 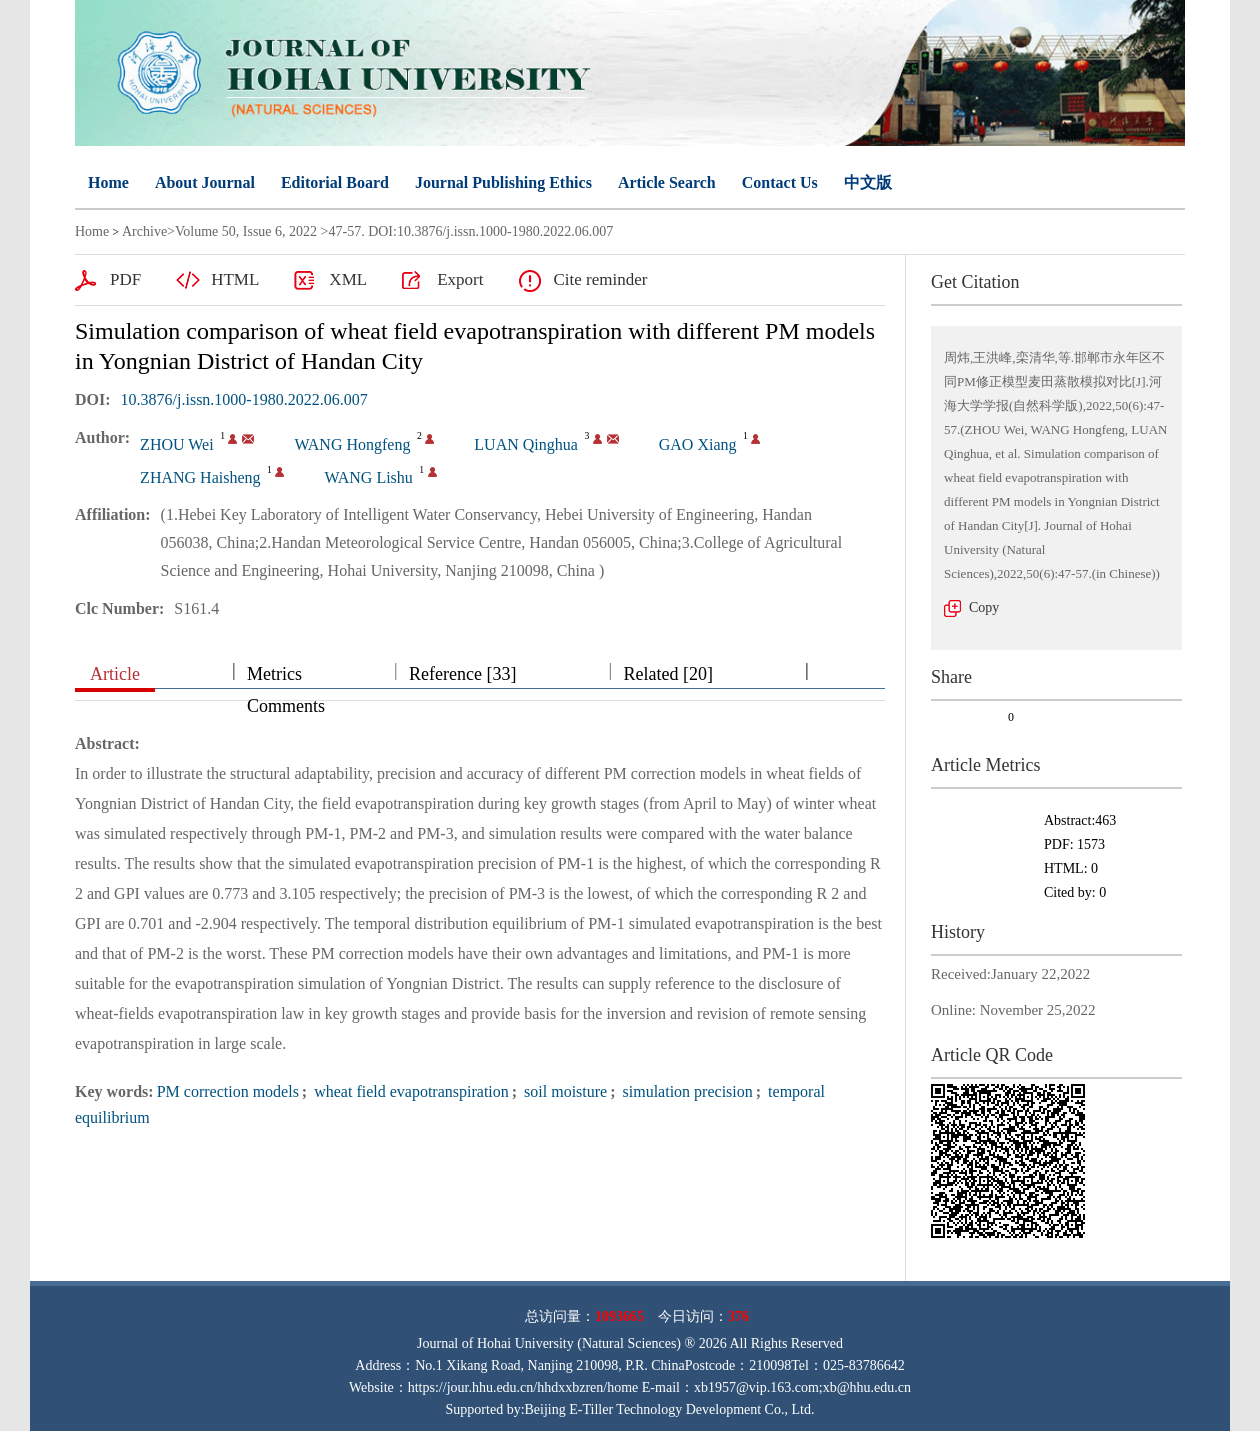 I want to click on Volume 50, Issue 6, 2022, so click(x=246, y=231).